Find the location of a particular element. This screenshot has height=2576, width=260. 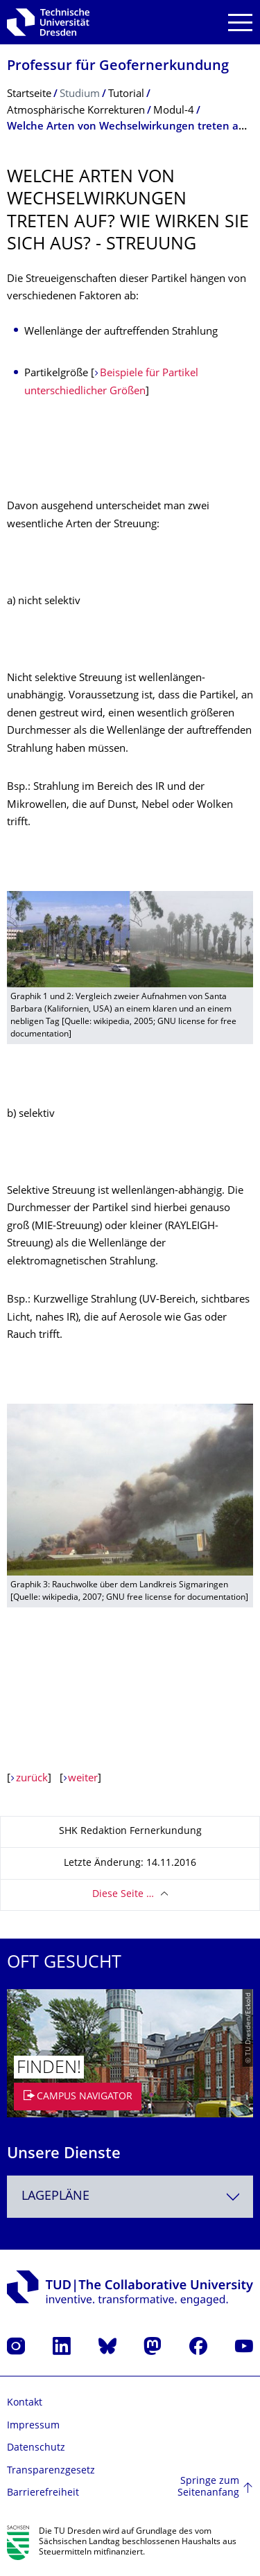

Springe zum Seitenanfang is located at coordinates (208, 2487).